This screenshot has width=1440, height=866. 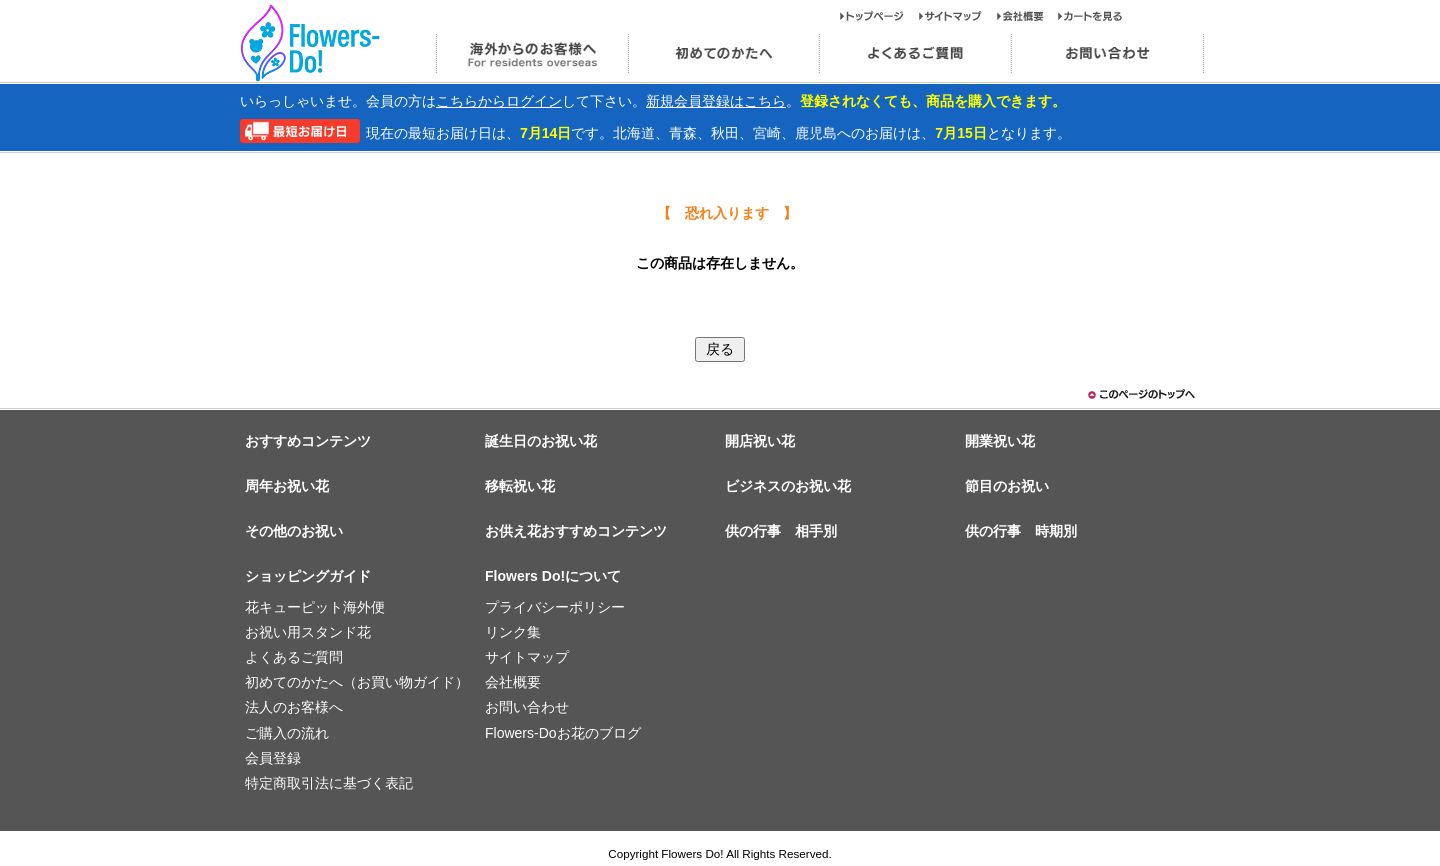 I want to click on このページのトップヘ, so click(x=1140, y=394).